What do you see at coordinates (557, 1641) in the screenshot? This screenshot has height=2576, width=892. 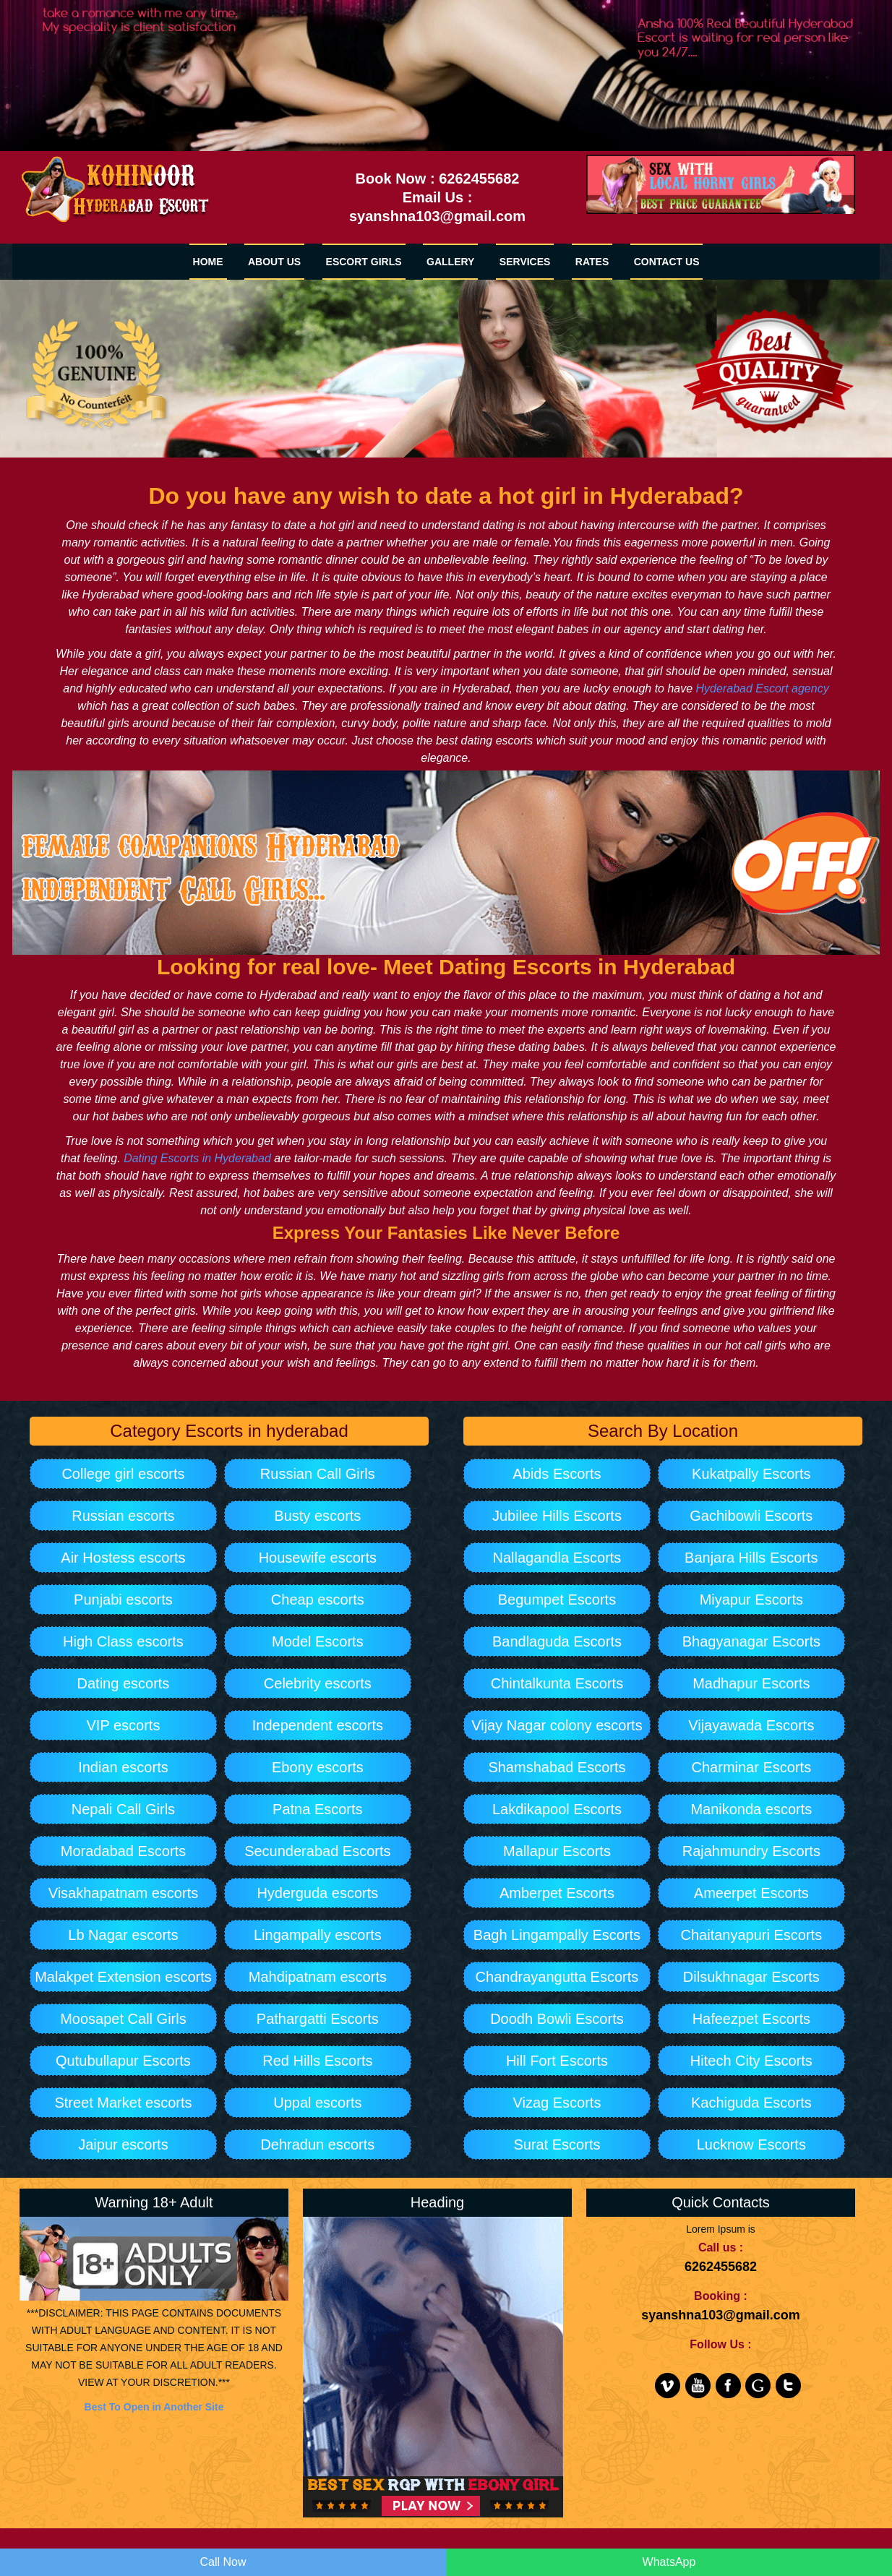 I see `Bandlaguda Escorts` at bounding box center [557, 1641].